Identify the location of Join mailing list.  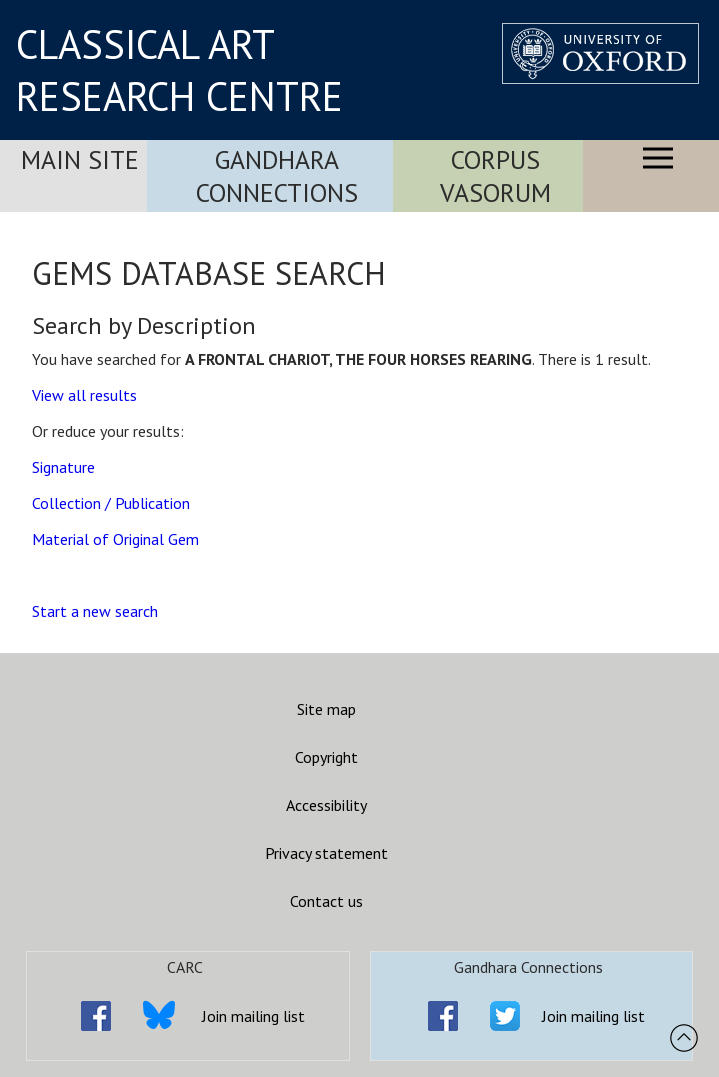
(253, 1016).